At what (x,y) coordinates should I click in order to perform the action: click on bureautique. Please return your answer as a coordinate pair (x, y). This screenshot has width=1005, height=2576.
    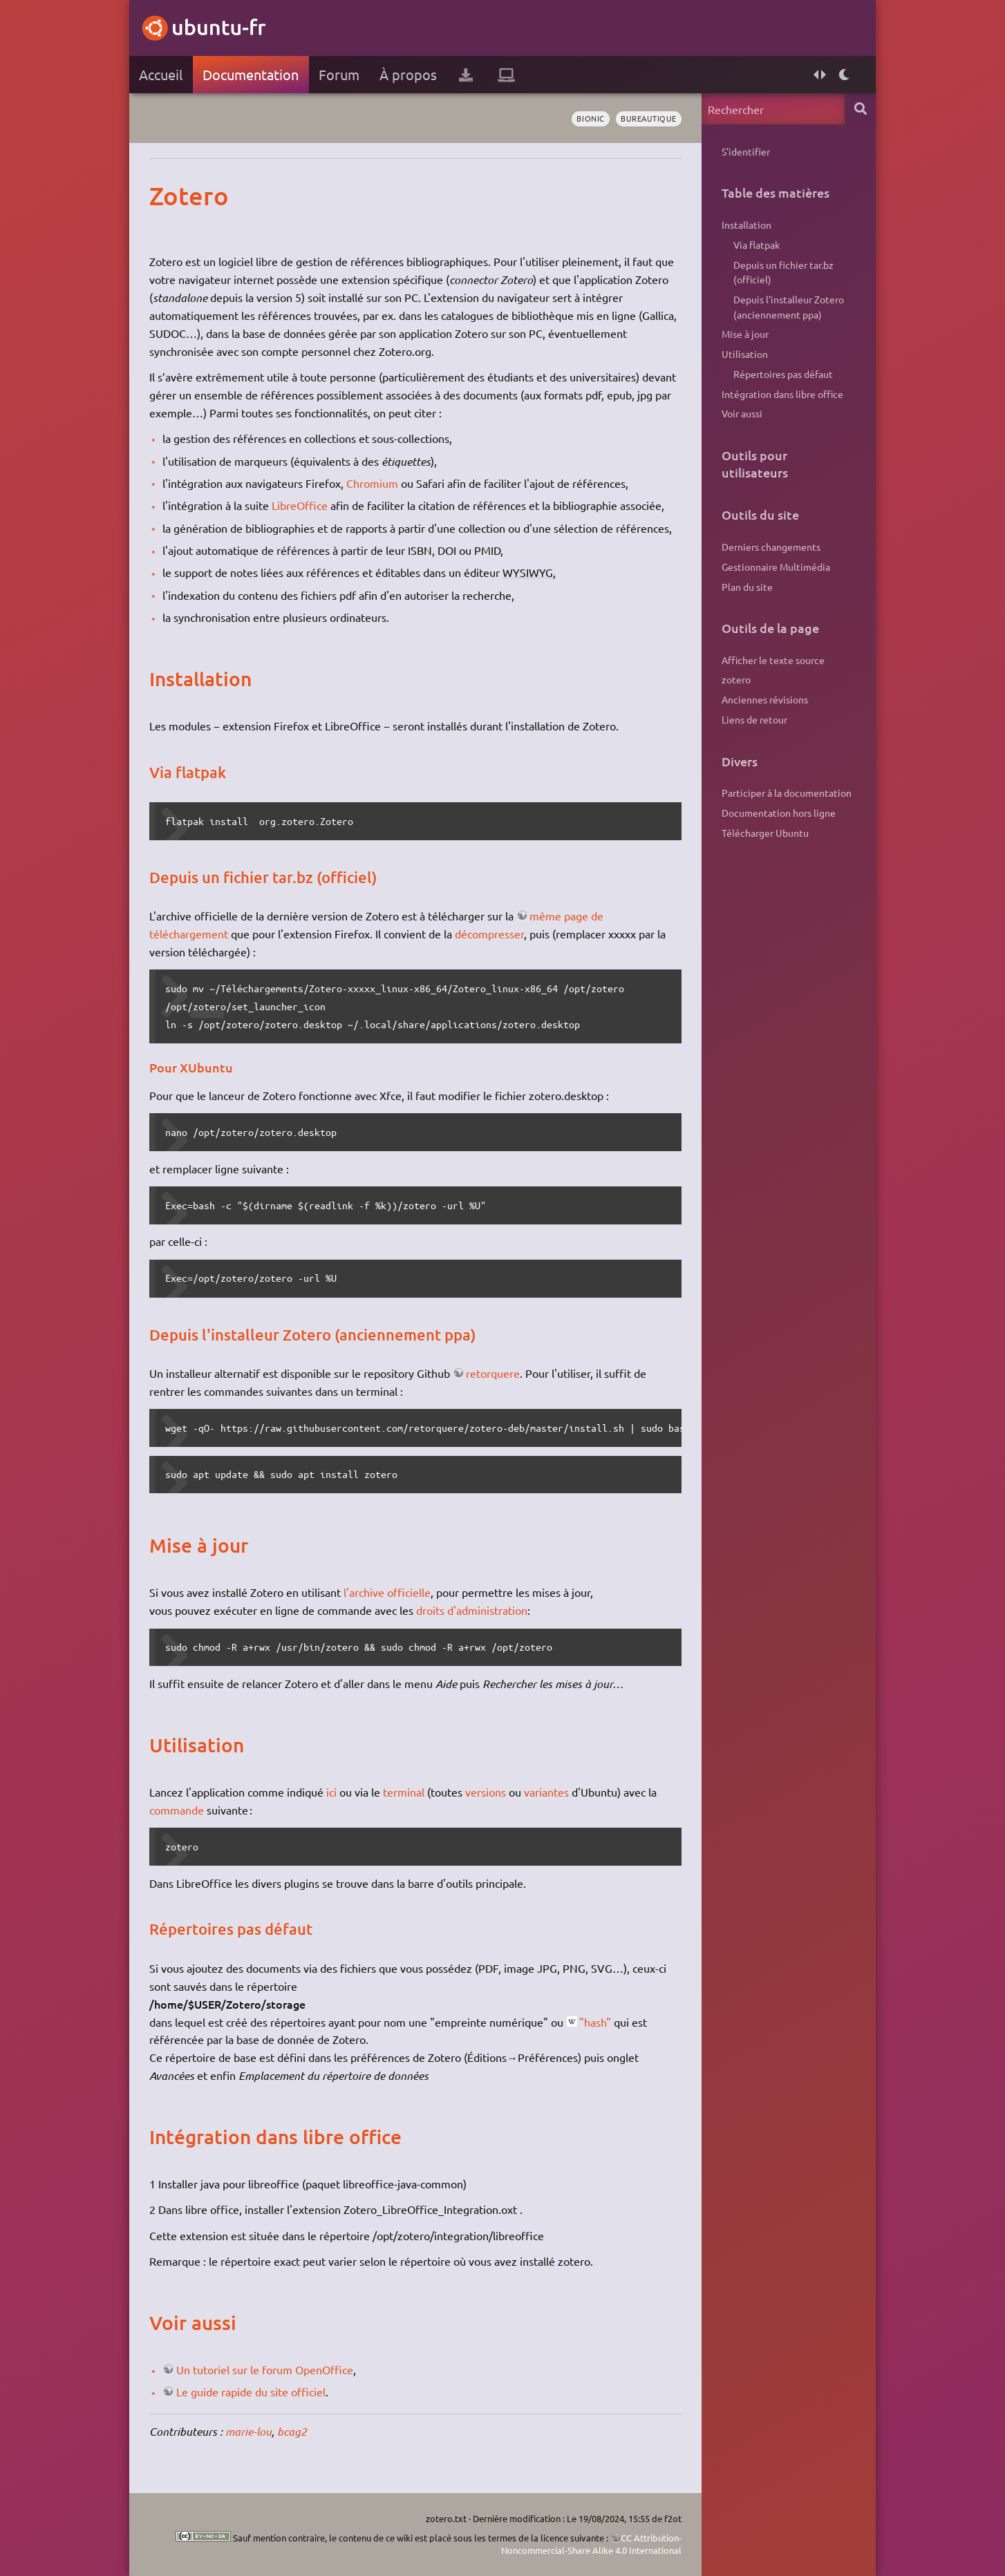
    Looking at the image, I should click on (649, 118).